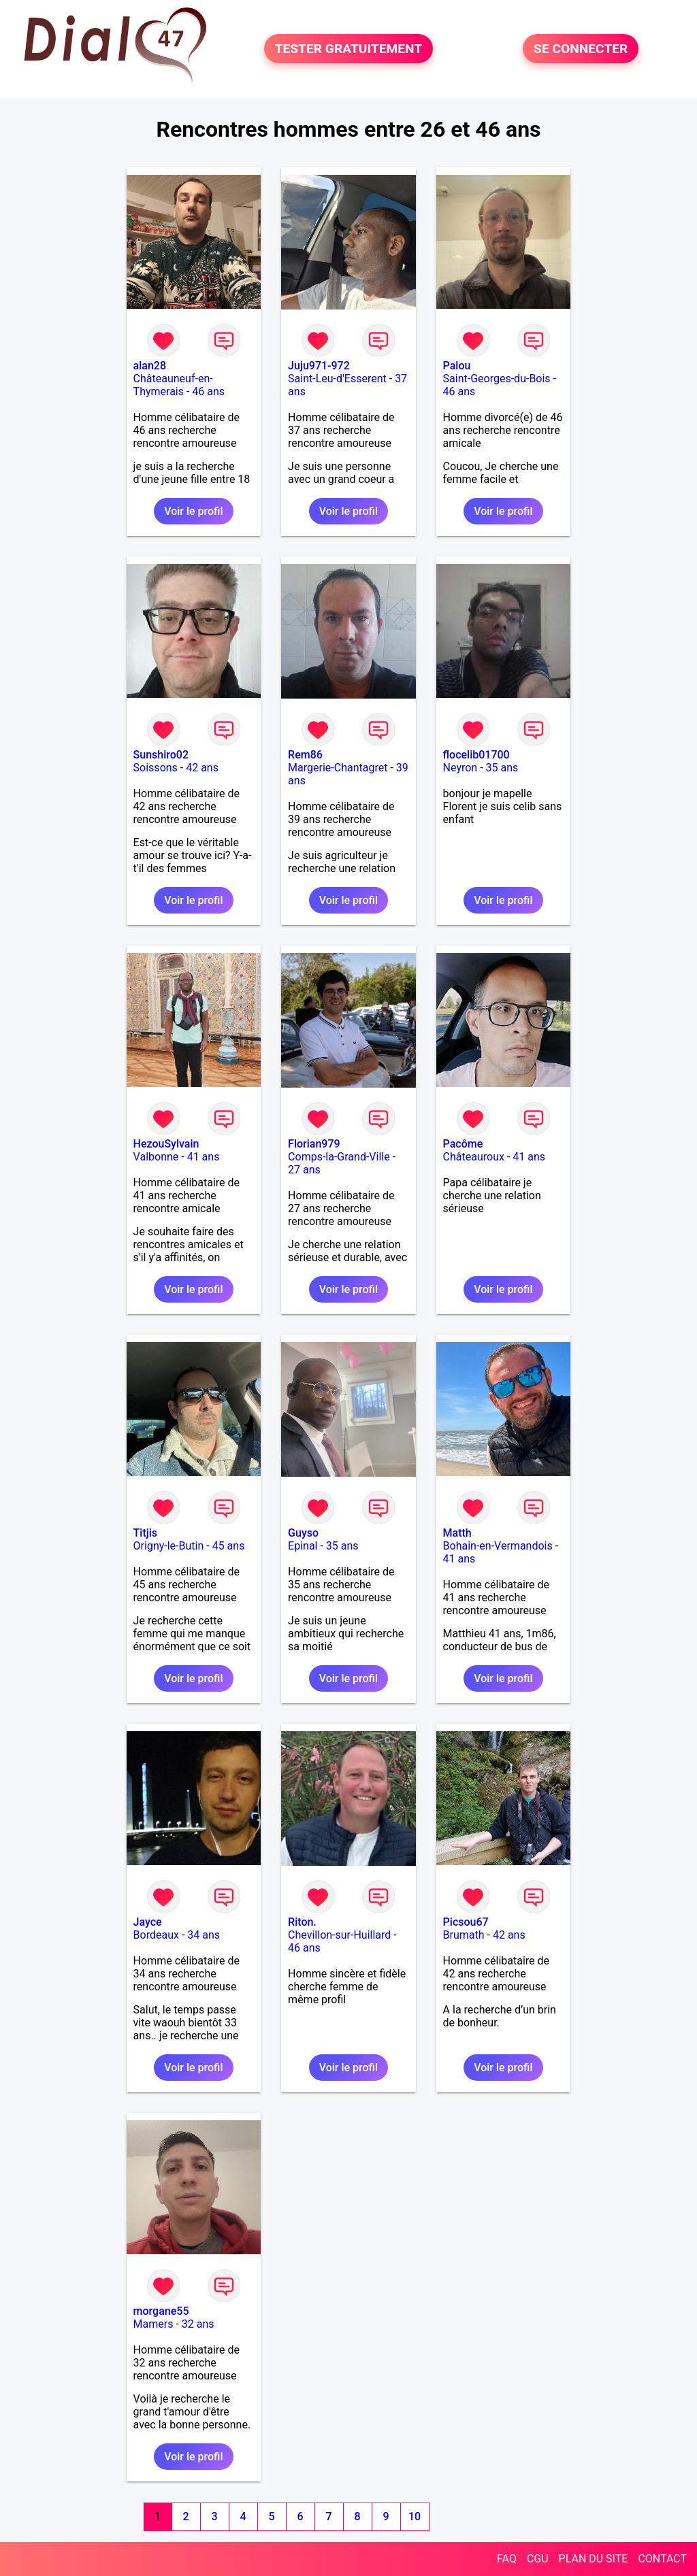 Image resolution: width=697 pixels, height=2576 pixels. I want to click on Florian979, so click(314, 1143).